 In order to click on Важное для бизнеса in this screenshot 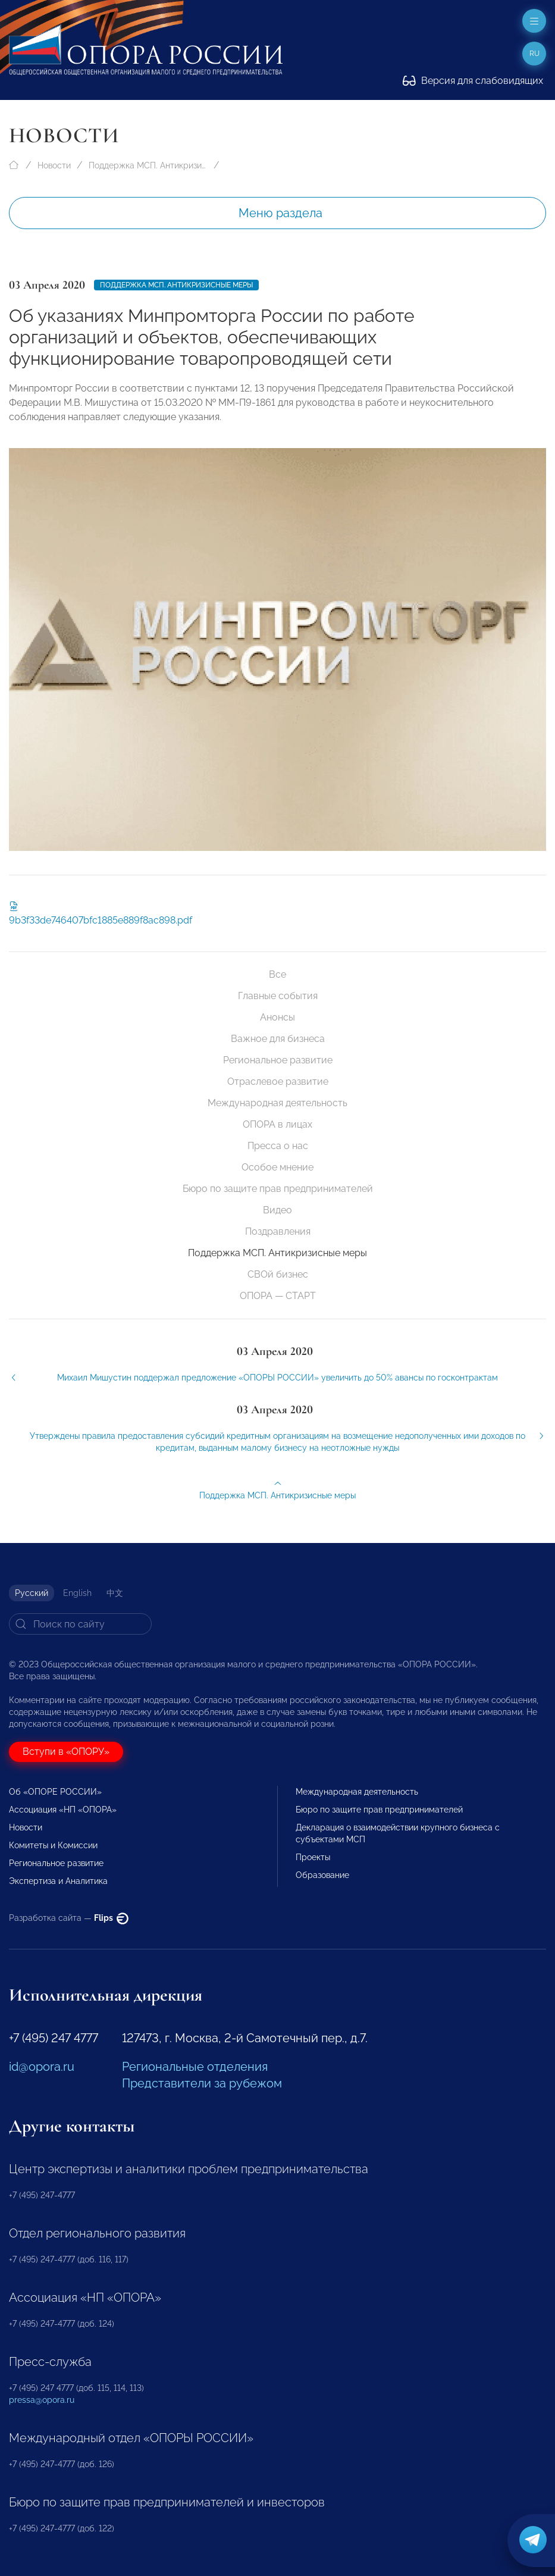, I will do `click(278, 1038)`.